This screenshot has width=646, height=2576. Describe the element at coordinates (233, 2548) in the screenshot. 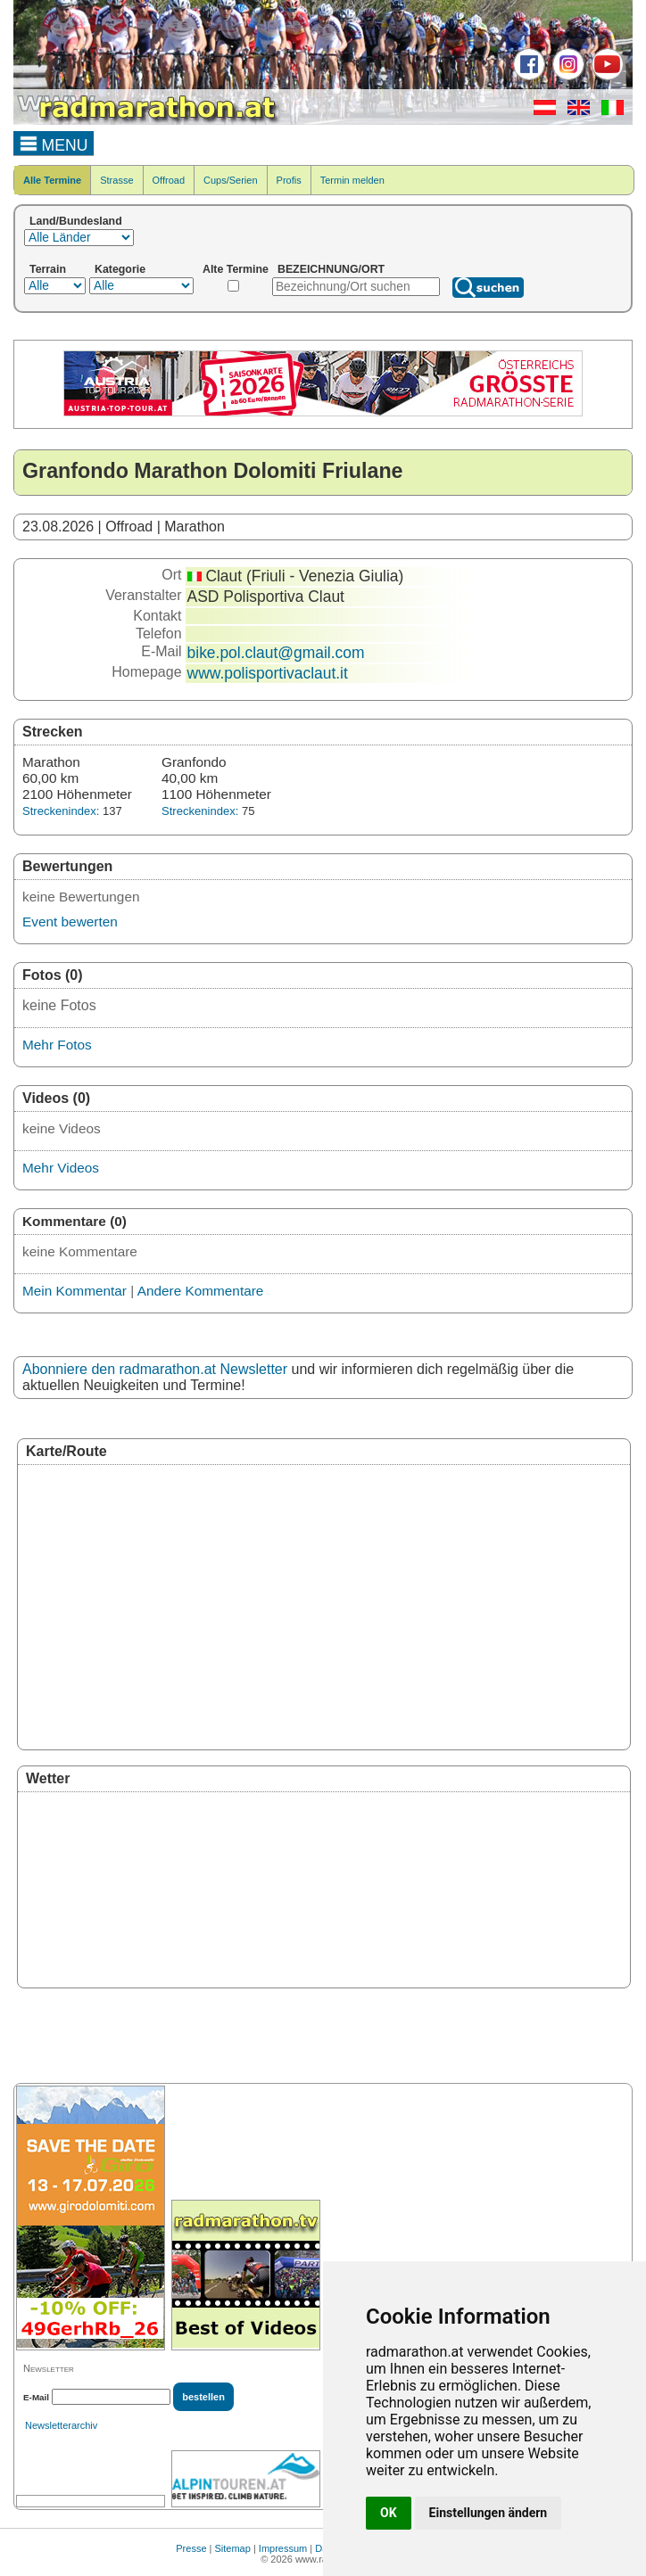

I see `Sitemap` at that location.